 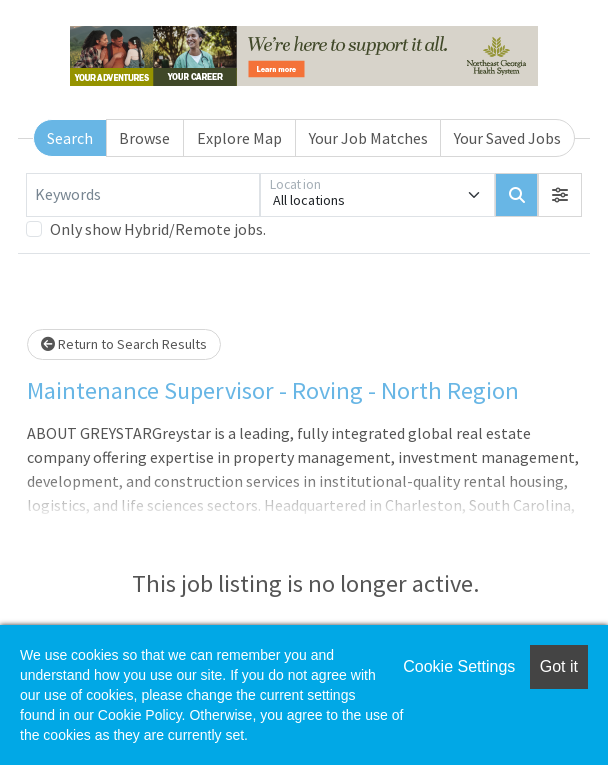 What do you see at coordinates (158, 229) in the screenshot?
I see `Only show Hybrid/Remote jobs.` at bounding box center [158, 229].